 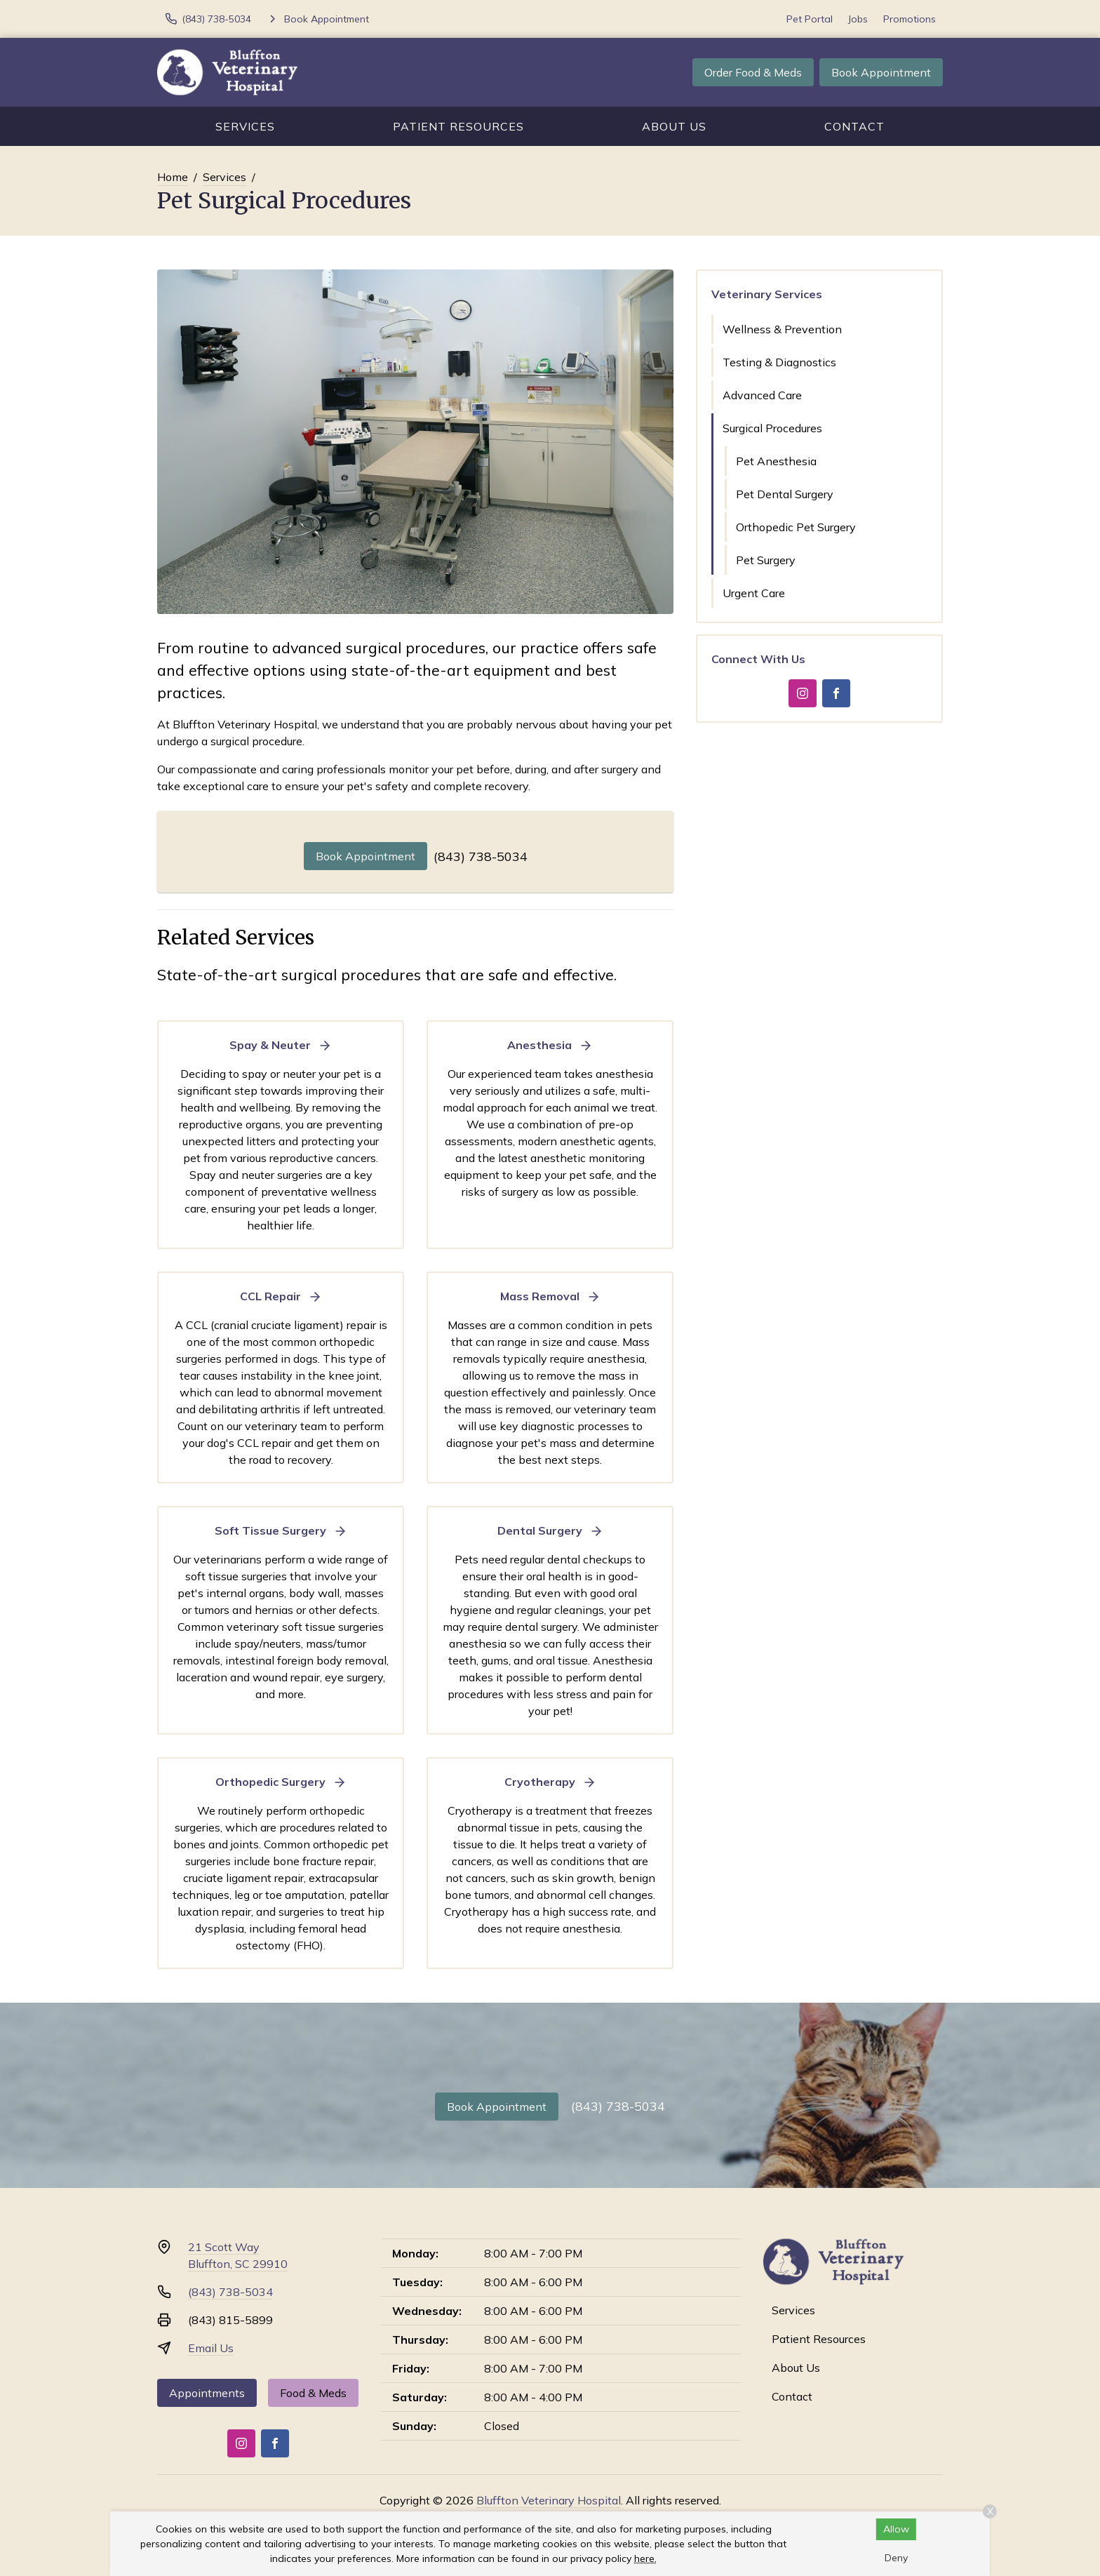 What do you see at coordinates (909, 19) in the screenshot?
I see `Promotions` at bounding box center [909, 19].